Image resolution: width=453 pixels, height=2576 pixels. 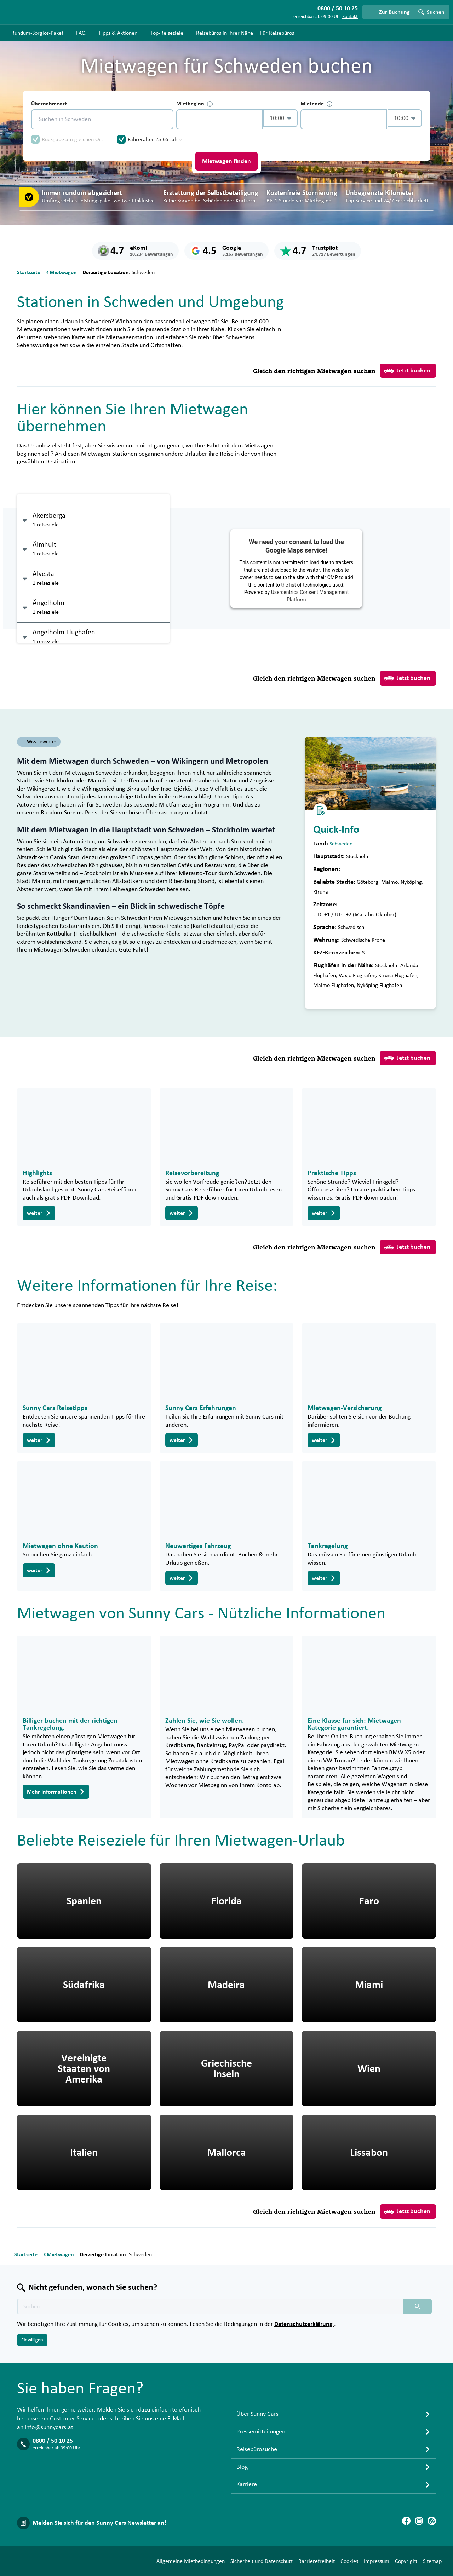 What do you see at coordinates (210, 2306) in the screenshot?
I see `[Texte der Suche placeholder]` at bounding box center [210, 2306].